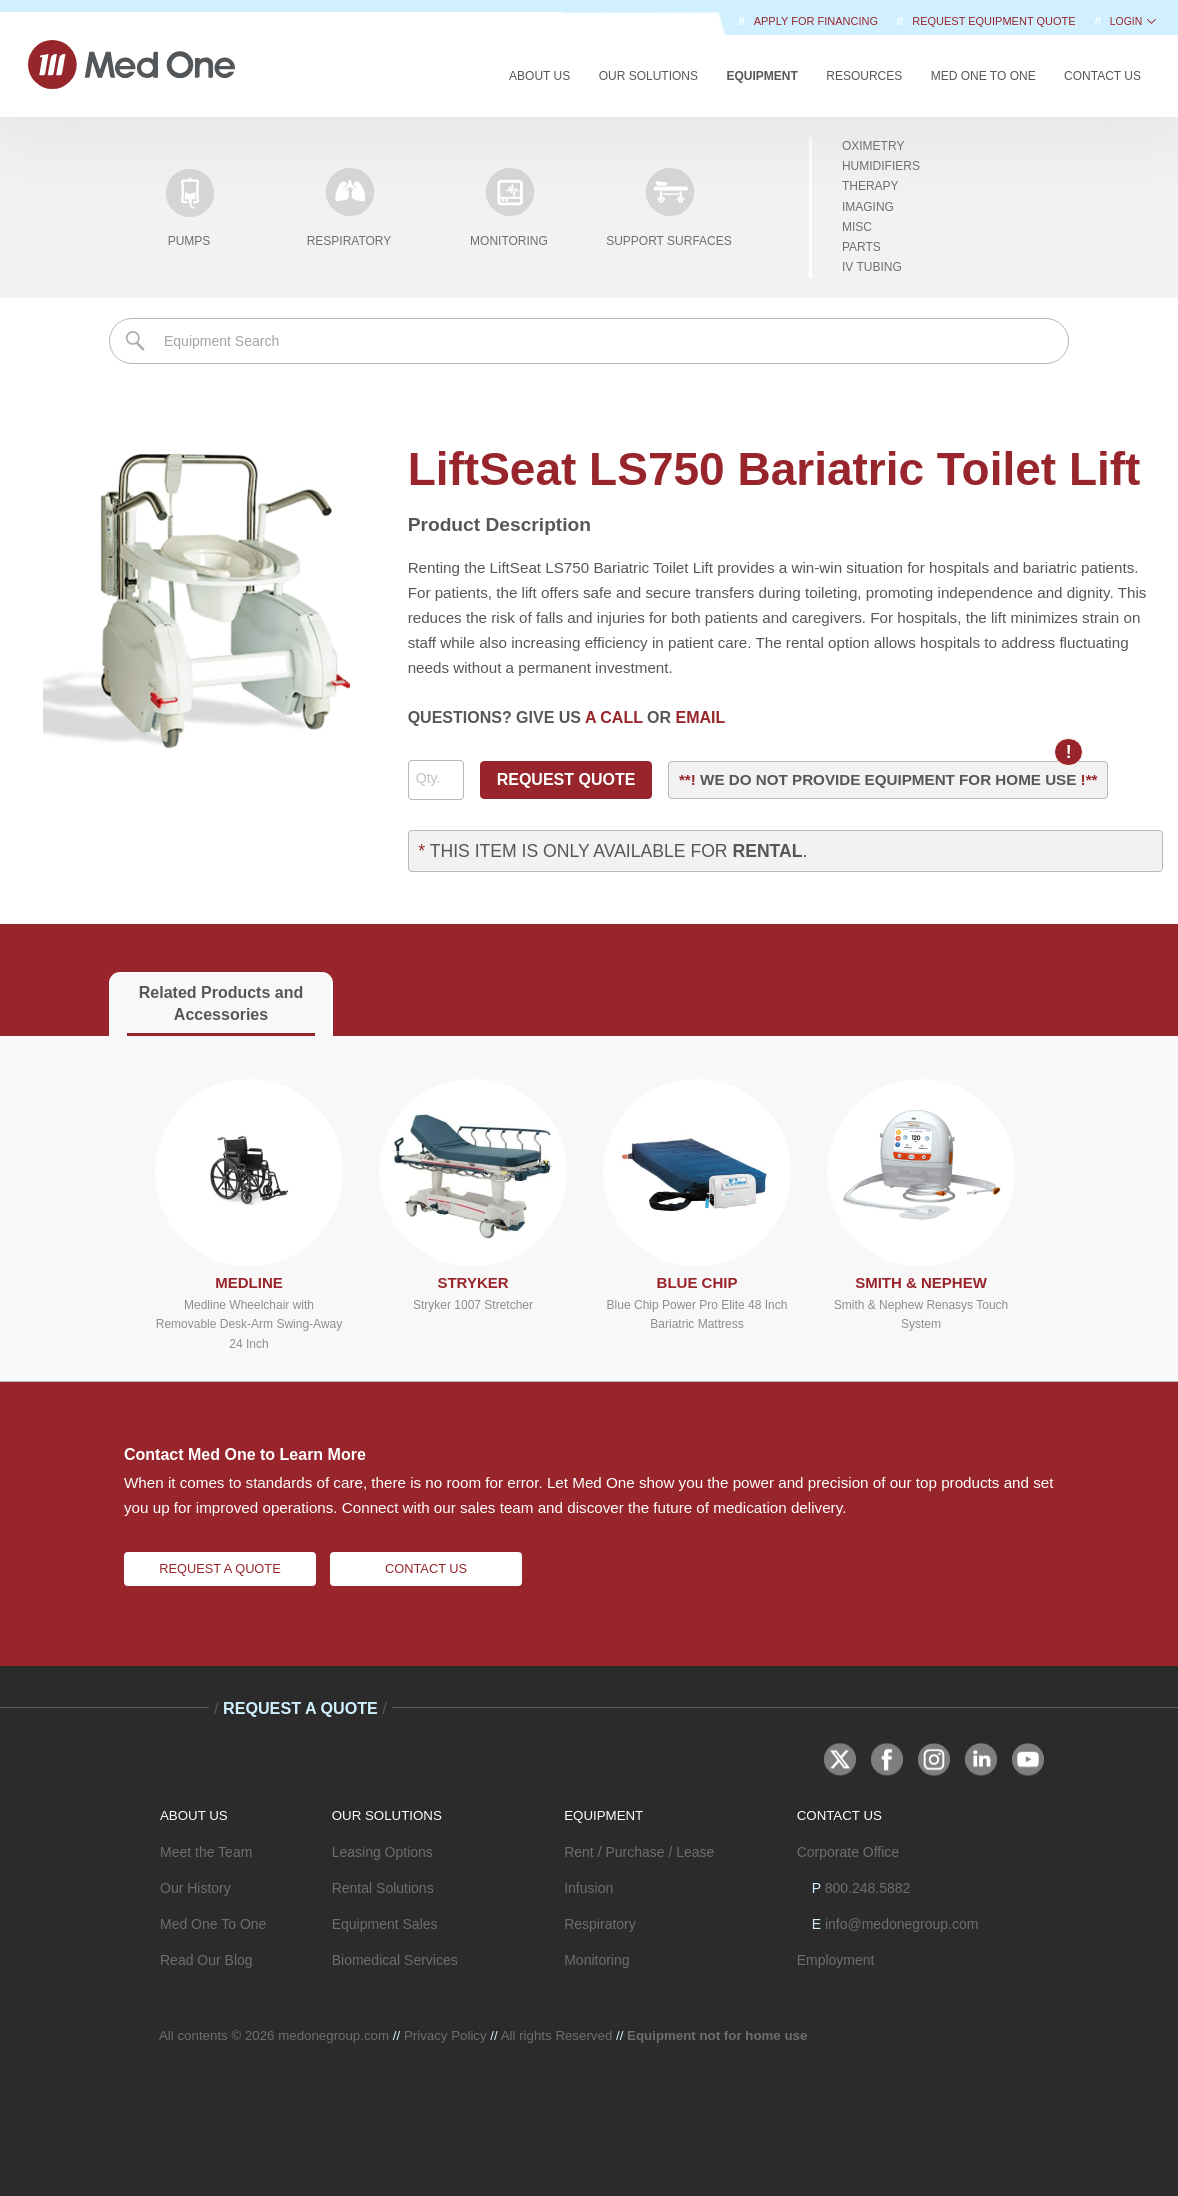 This screenshot has width=1178, height=2196. I want to click on Support Surfaces, so click(669, 207).